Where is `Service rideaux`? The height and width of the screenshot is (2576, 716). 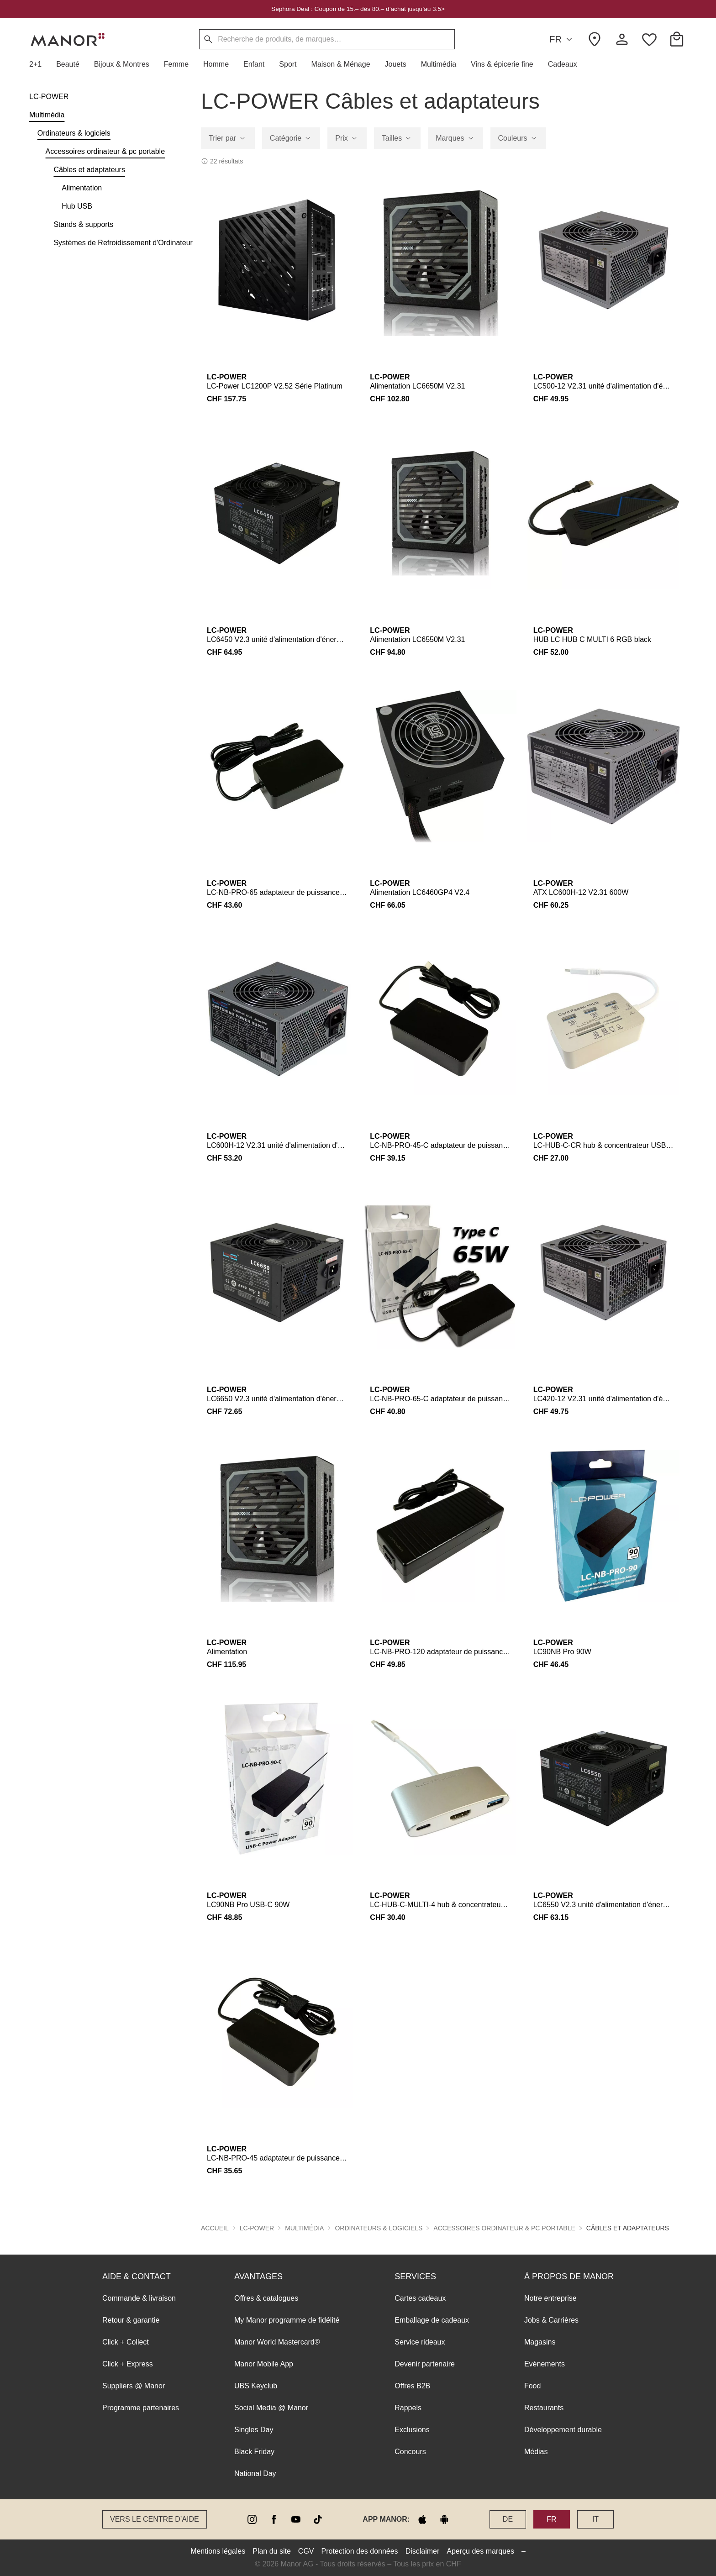
Service rideaux is located at coordinates (420, 2342).